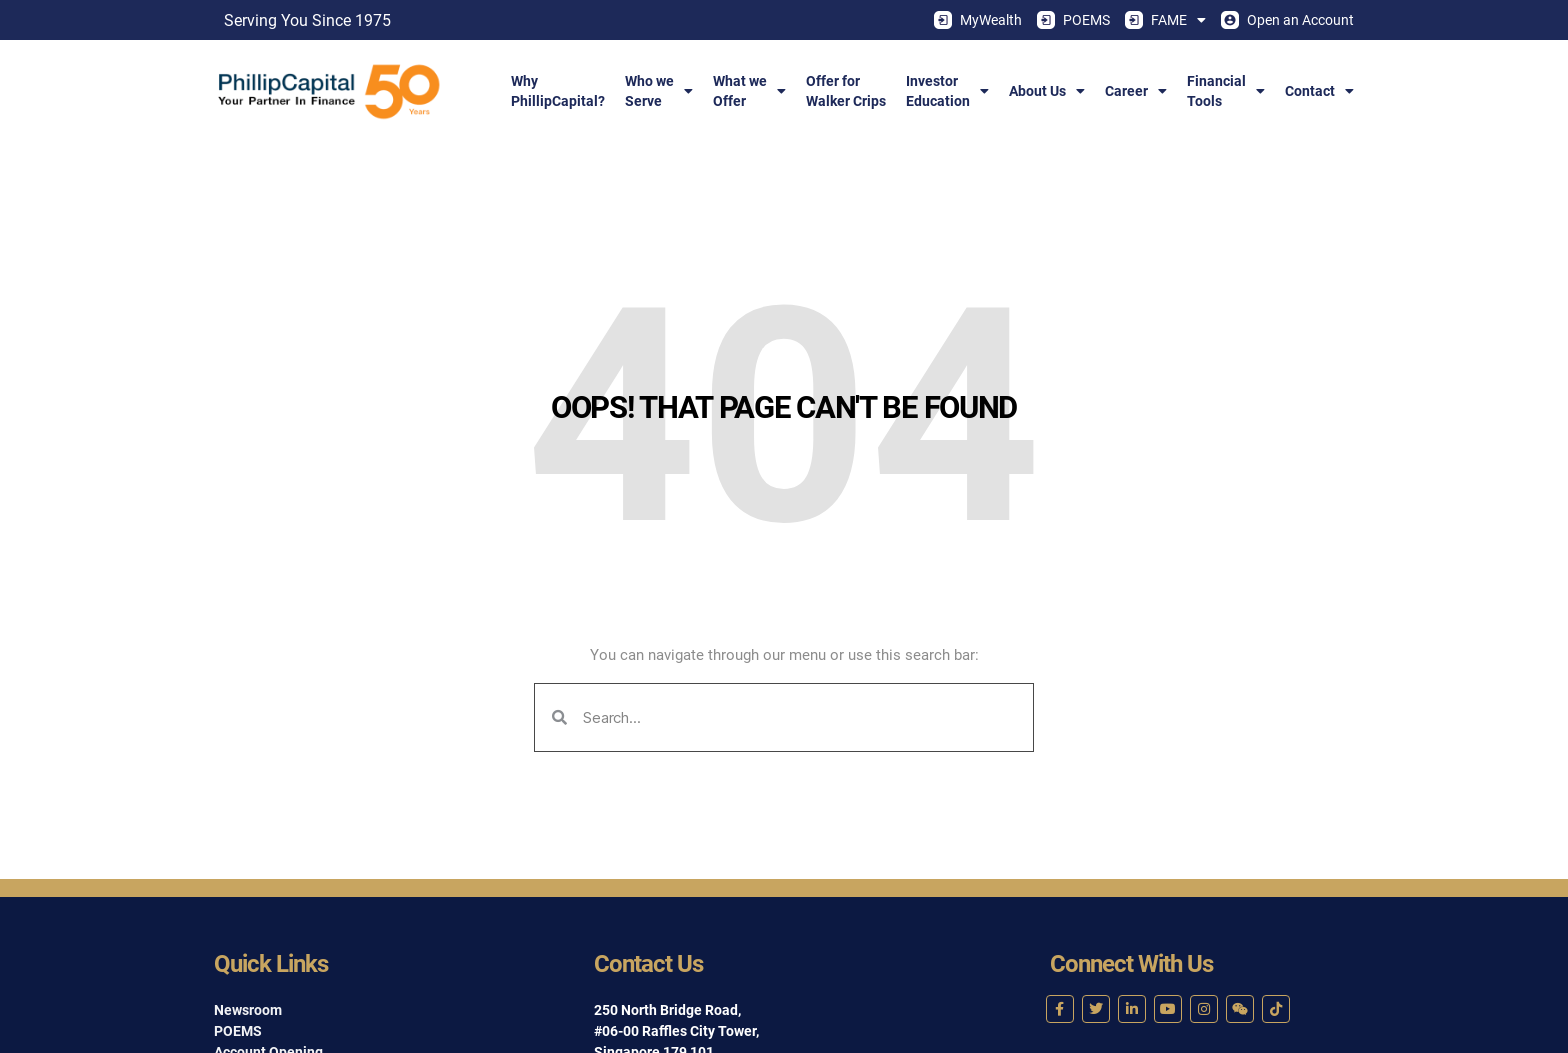 The height and width of the screenshot is (1053, 1568). I want to click on WhyPhillipCapital?, so click(558, 91).